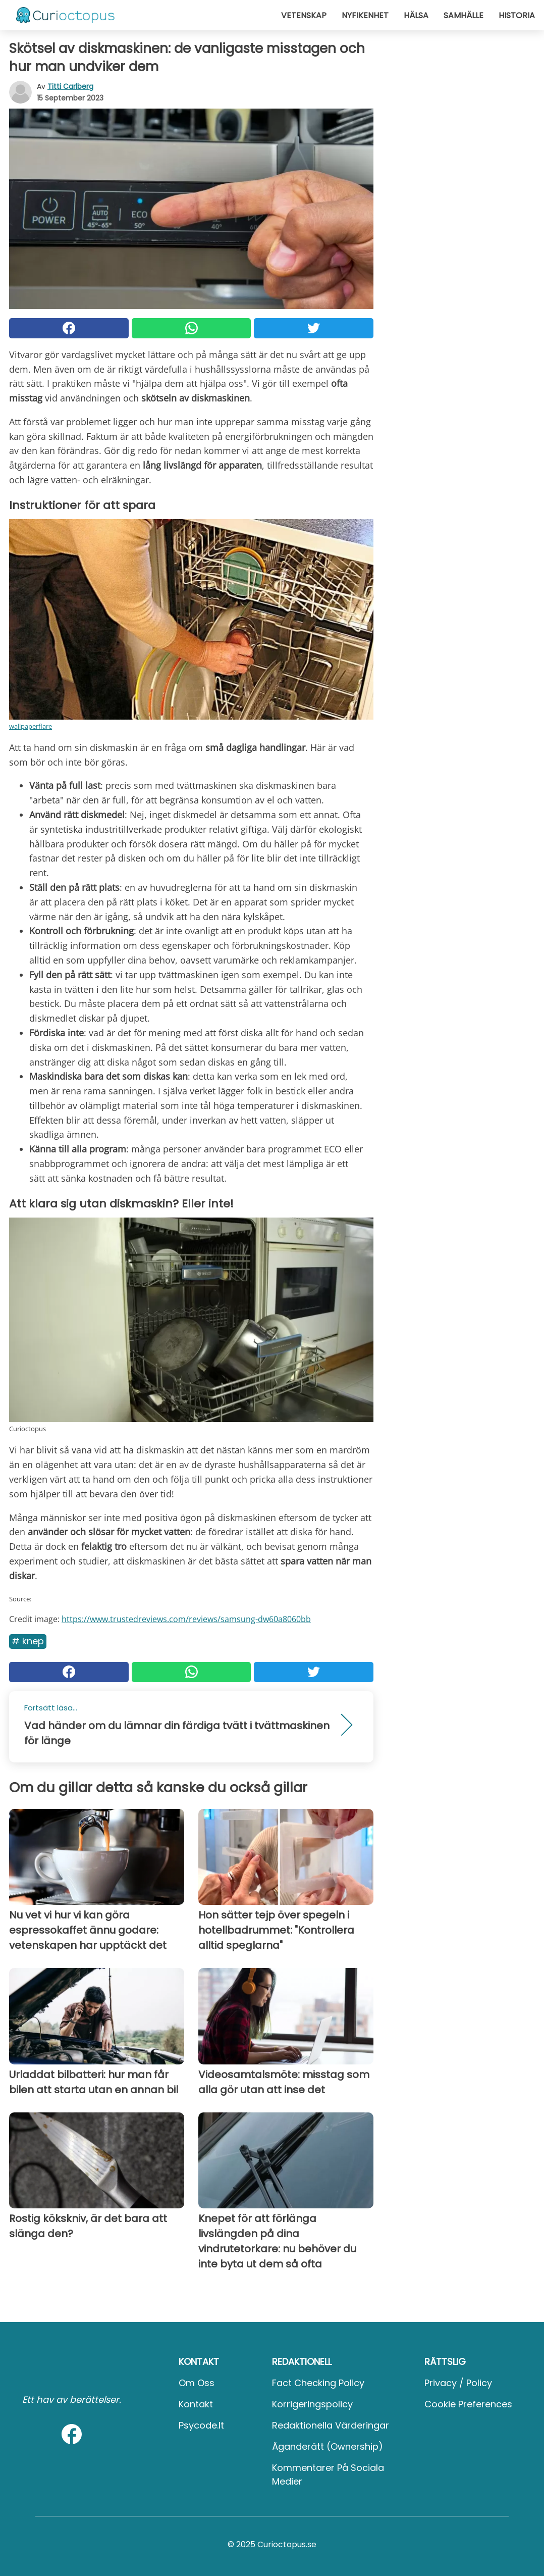  I want to click on Korrigeringspolicy, so click(312, 2404).